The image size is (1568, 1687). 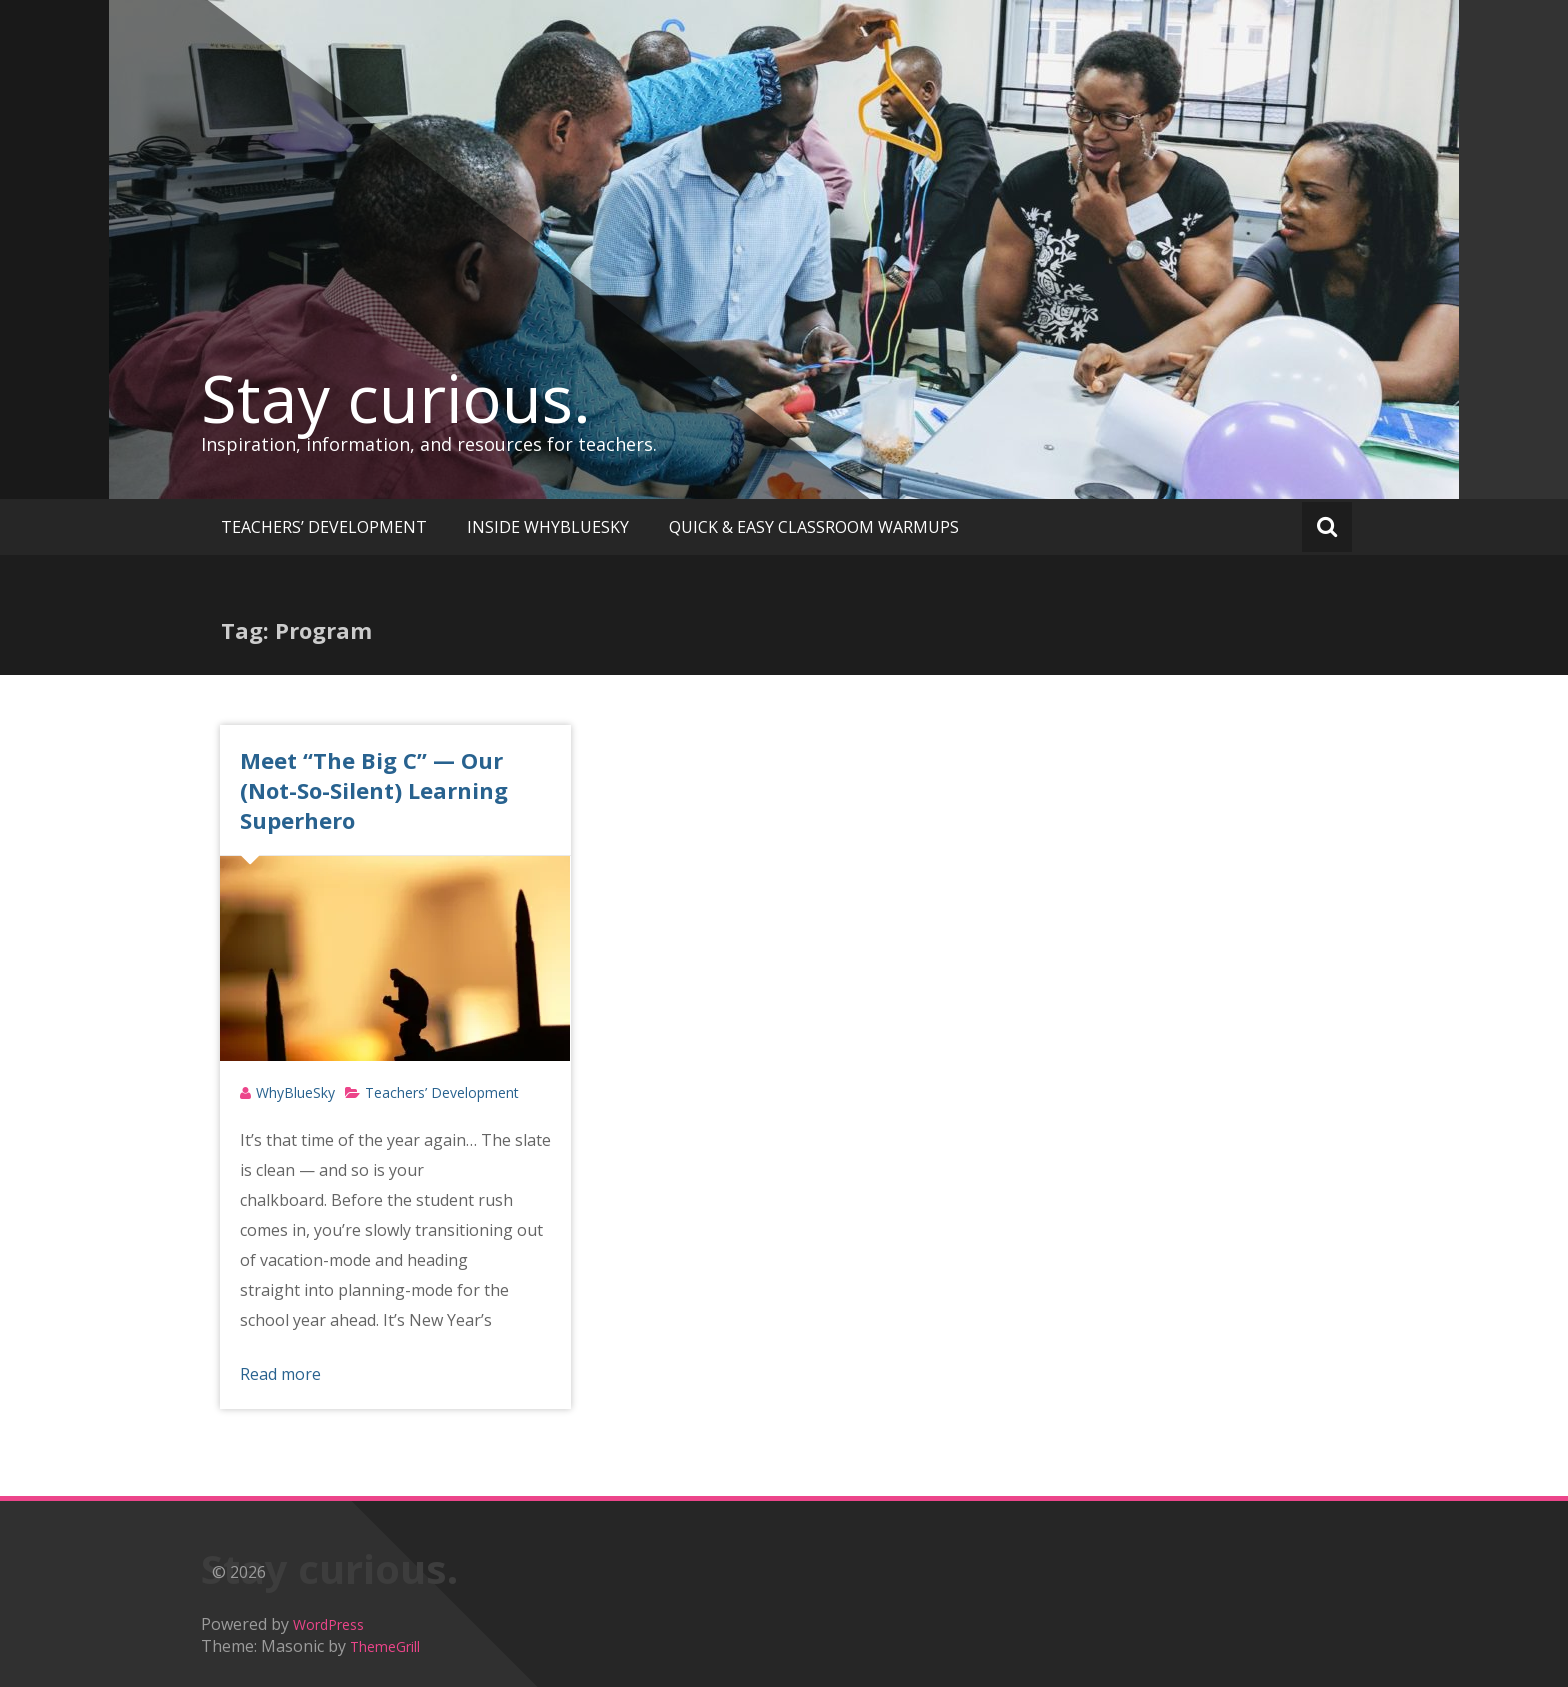 I want to click on Teachers’ Development, so click(x=442, y=1092).